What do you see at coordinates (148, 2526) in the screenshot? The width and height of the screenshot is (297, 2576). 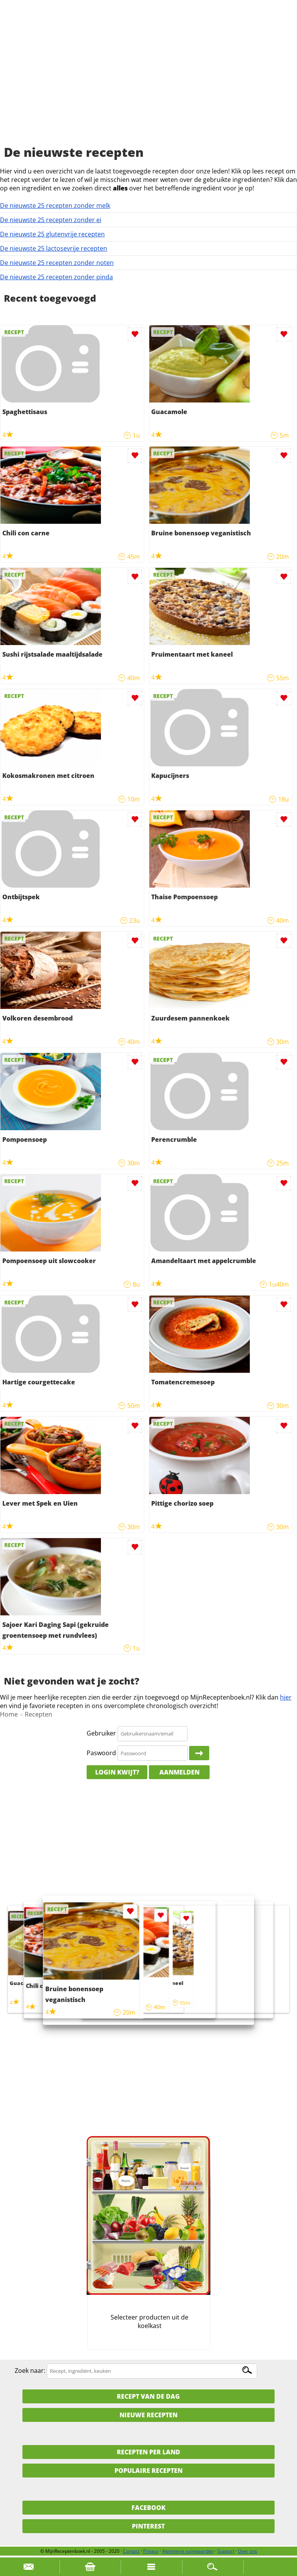 I see `Pinterest` at bounding box center [148, 2526].